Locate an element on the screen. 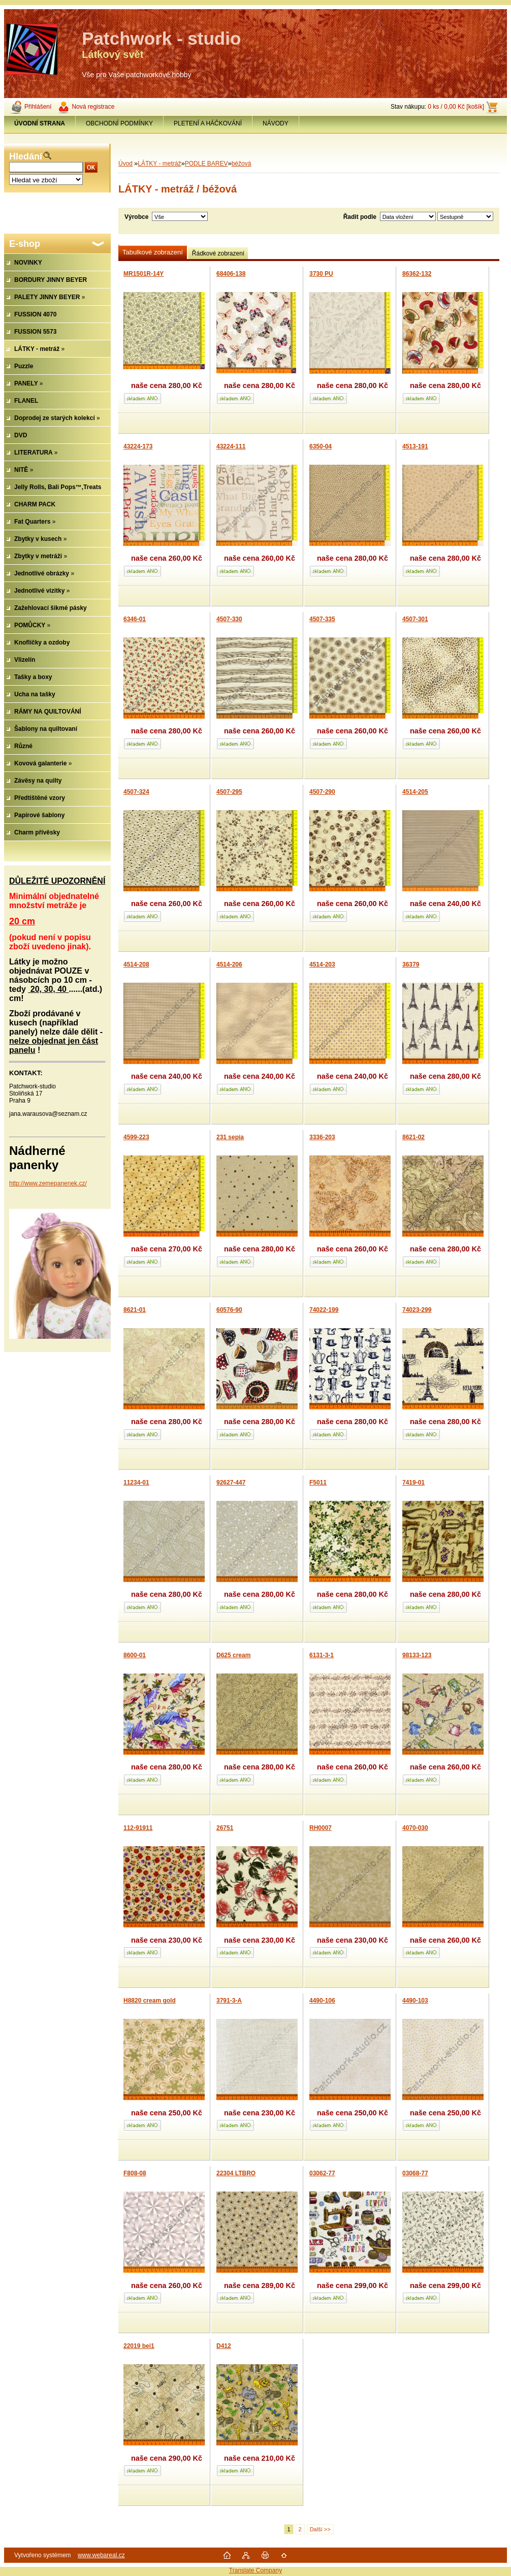 The width and height of the screenshot is (511, 2576). 4514-206 is located at coordinates (229, 964).